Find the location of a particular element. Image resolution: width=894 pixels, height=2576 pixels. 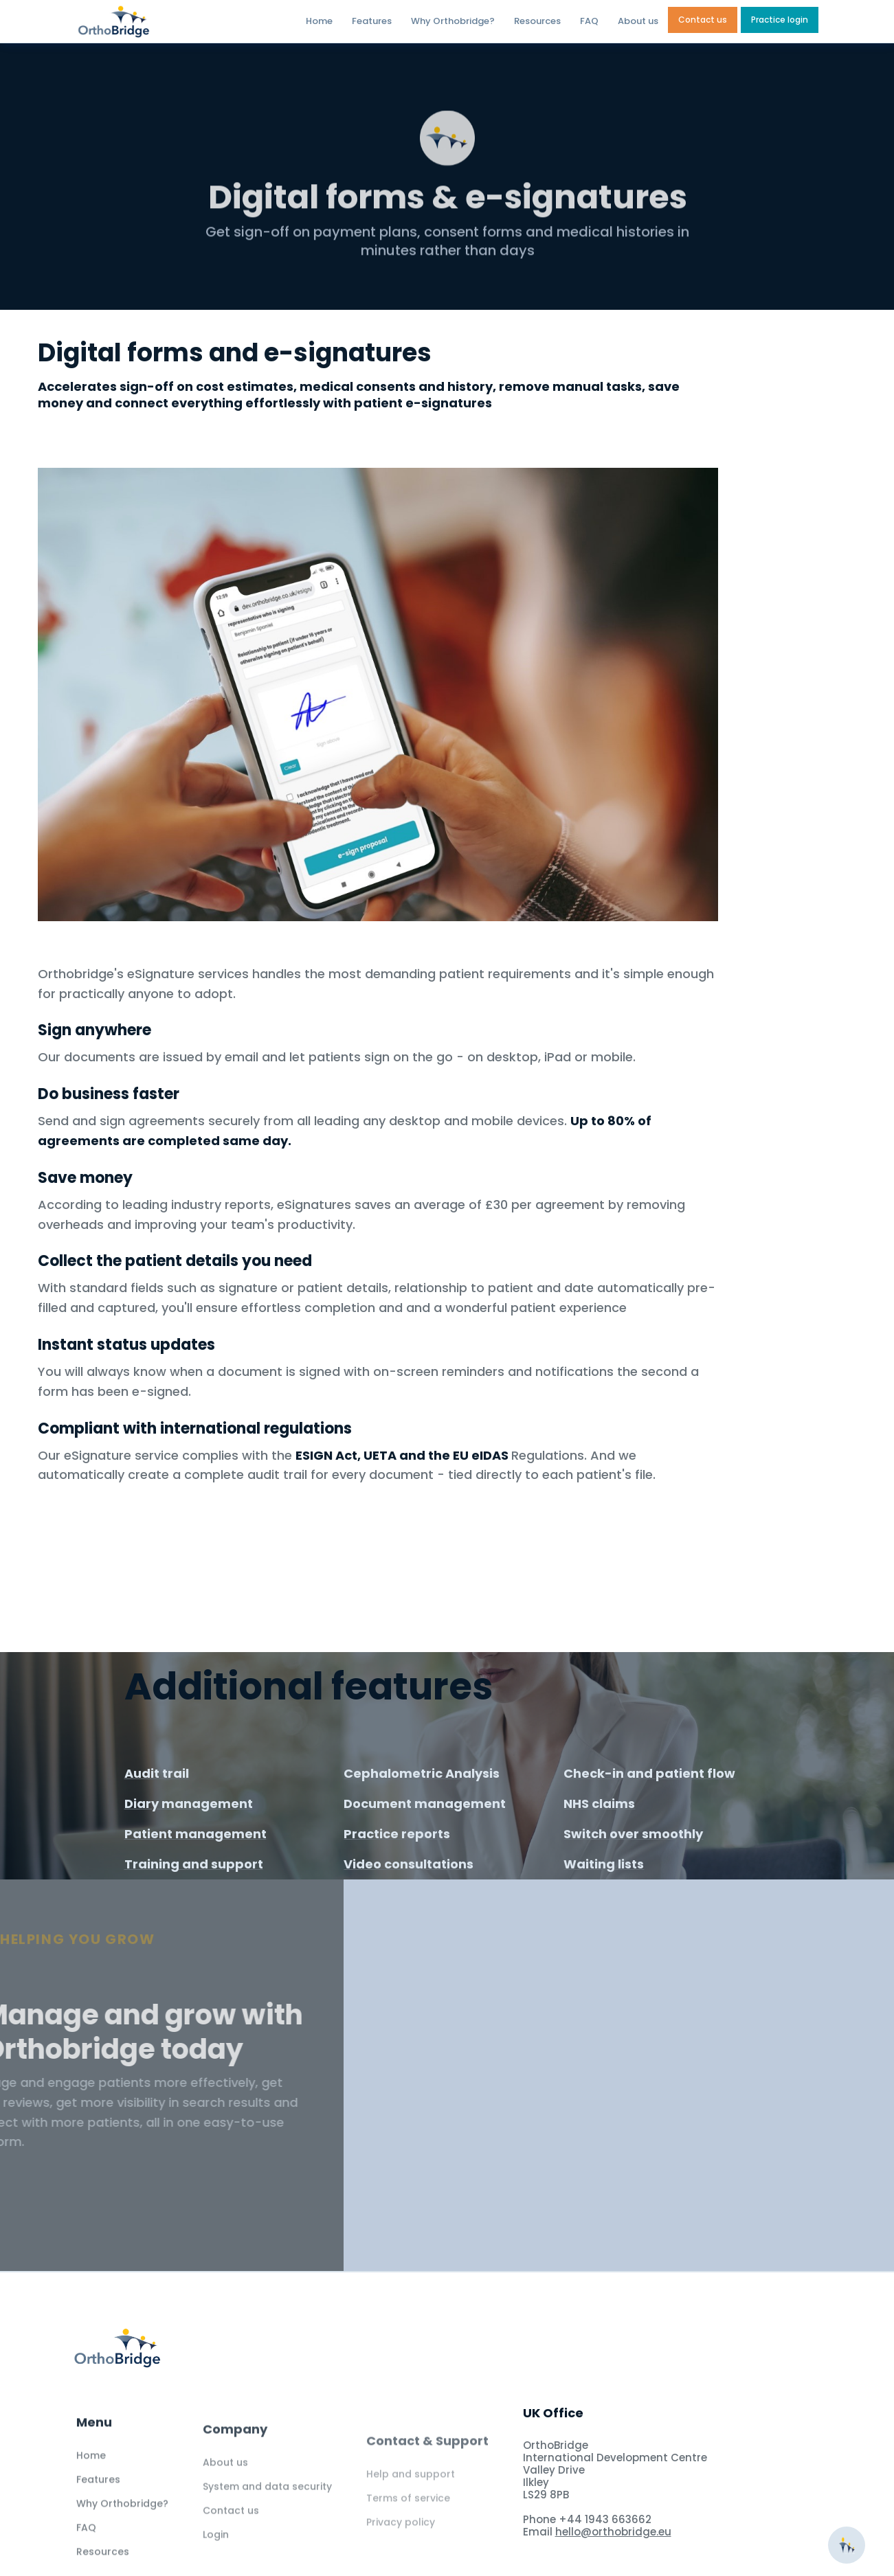

FAQ is located at coordinates (589, 20).